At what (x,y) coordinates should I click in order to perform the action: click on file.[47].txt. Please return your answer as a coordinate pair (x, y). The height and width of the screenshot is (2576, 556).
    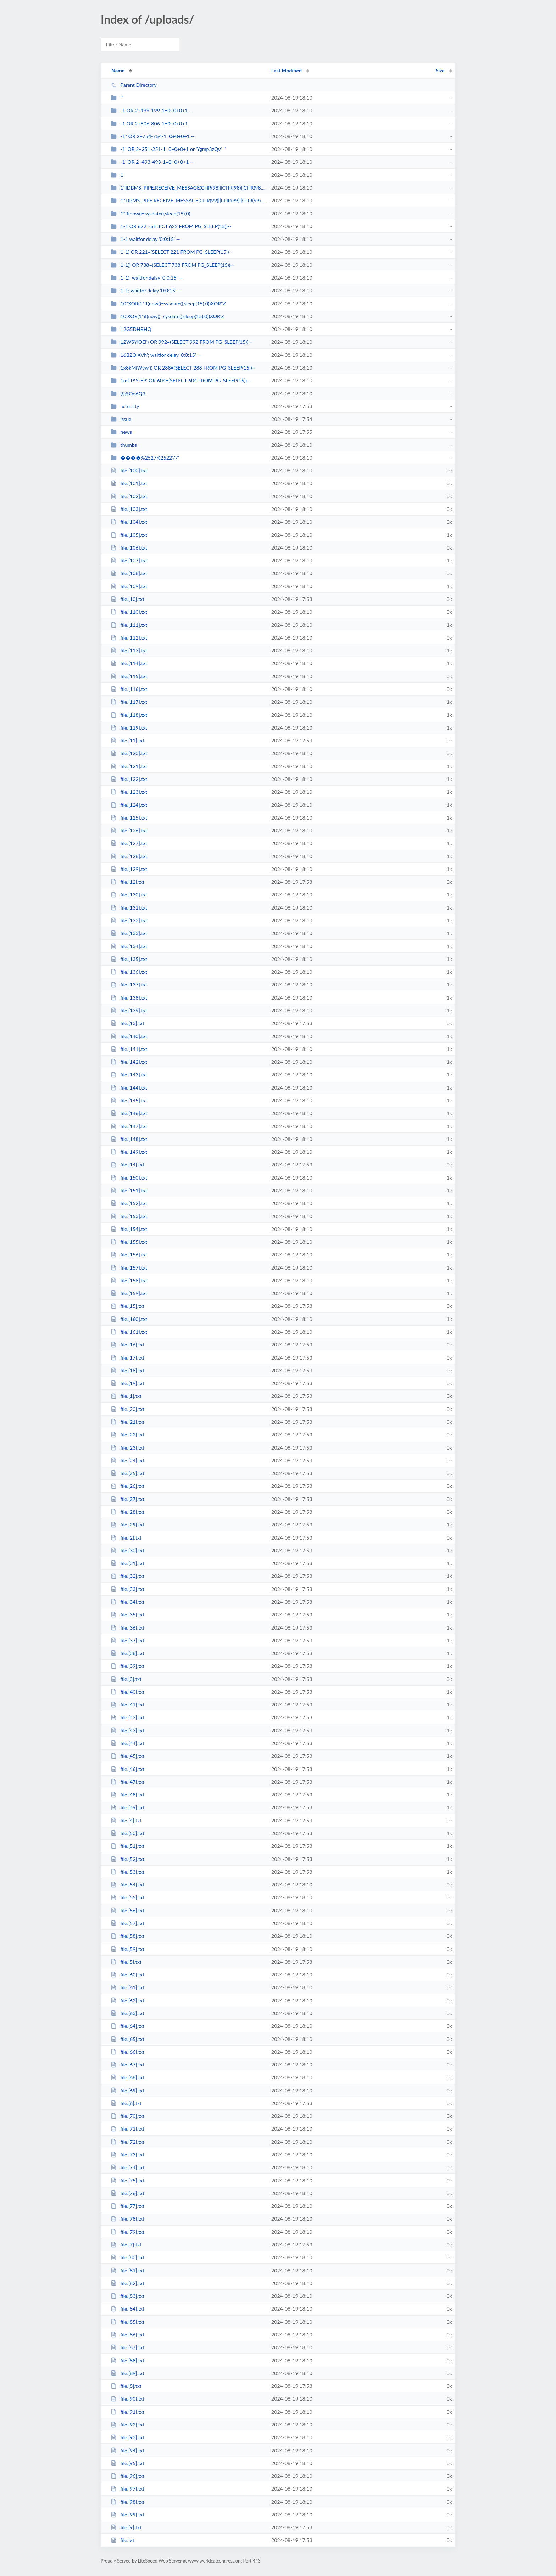
    Looking at the image, I should click on (127, 1782).